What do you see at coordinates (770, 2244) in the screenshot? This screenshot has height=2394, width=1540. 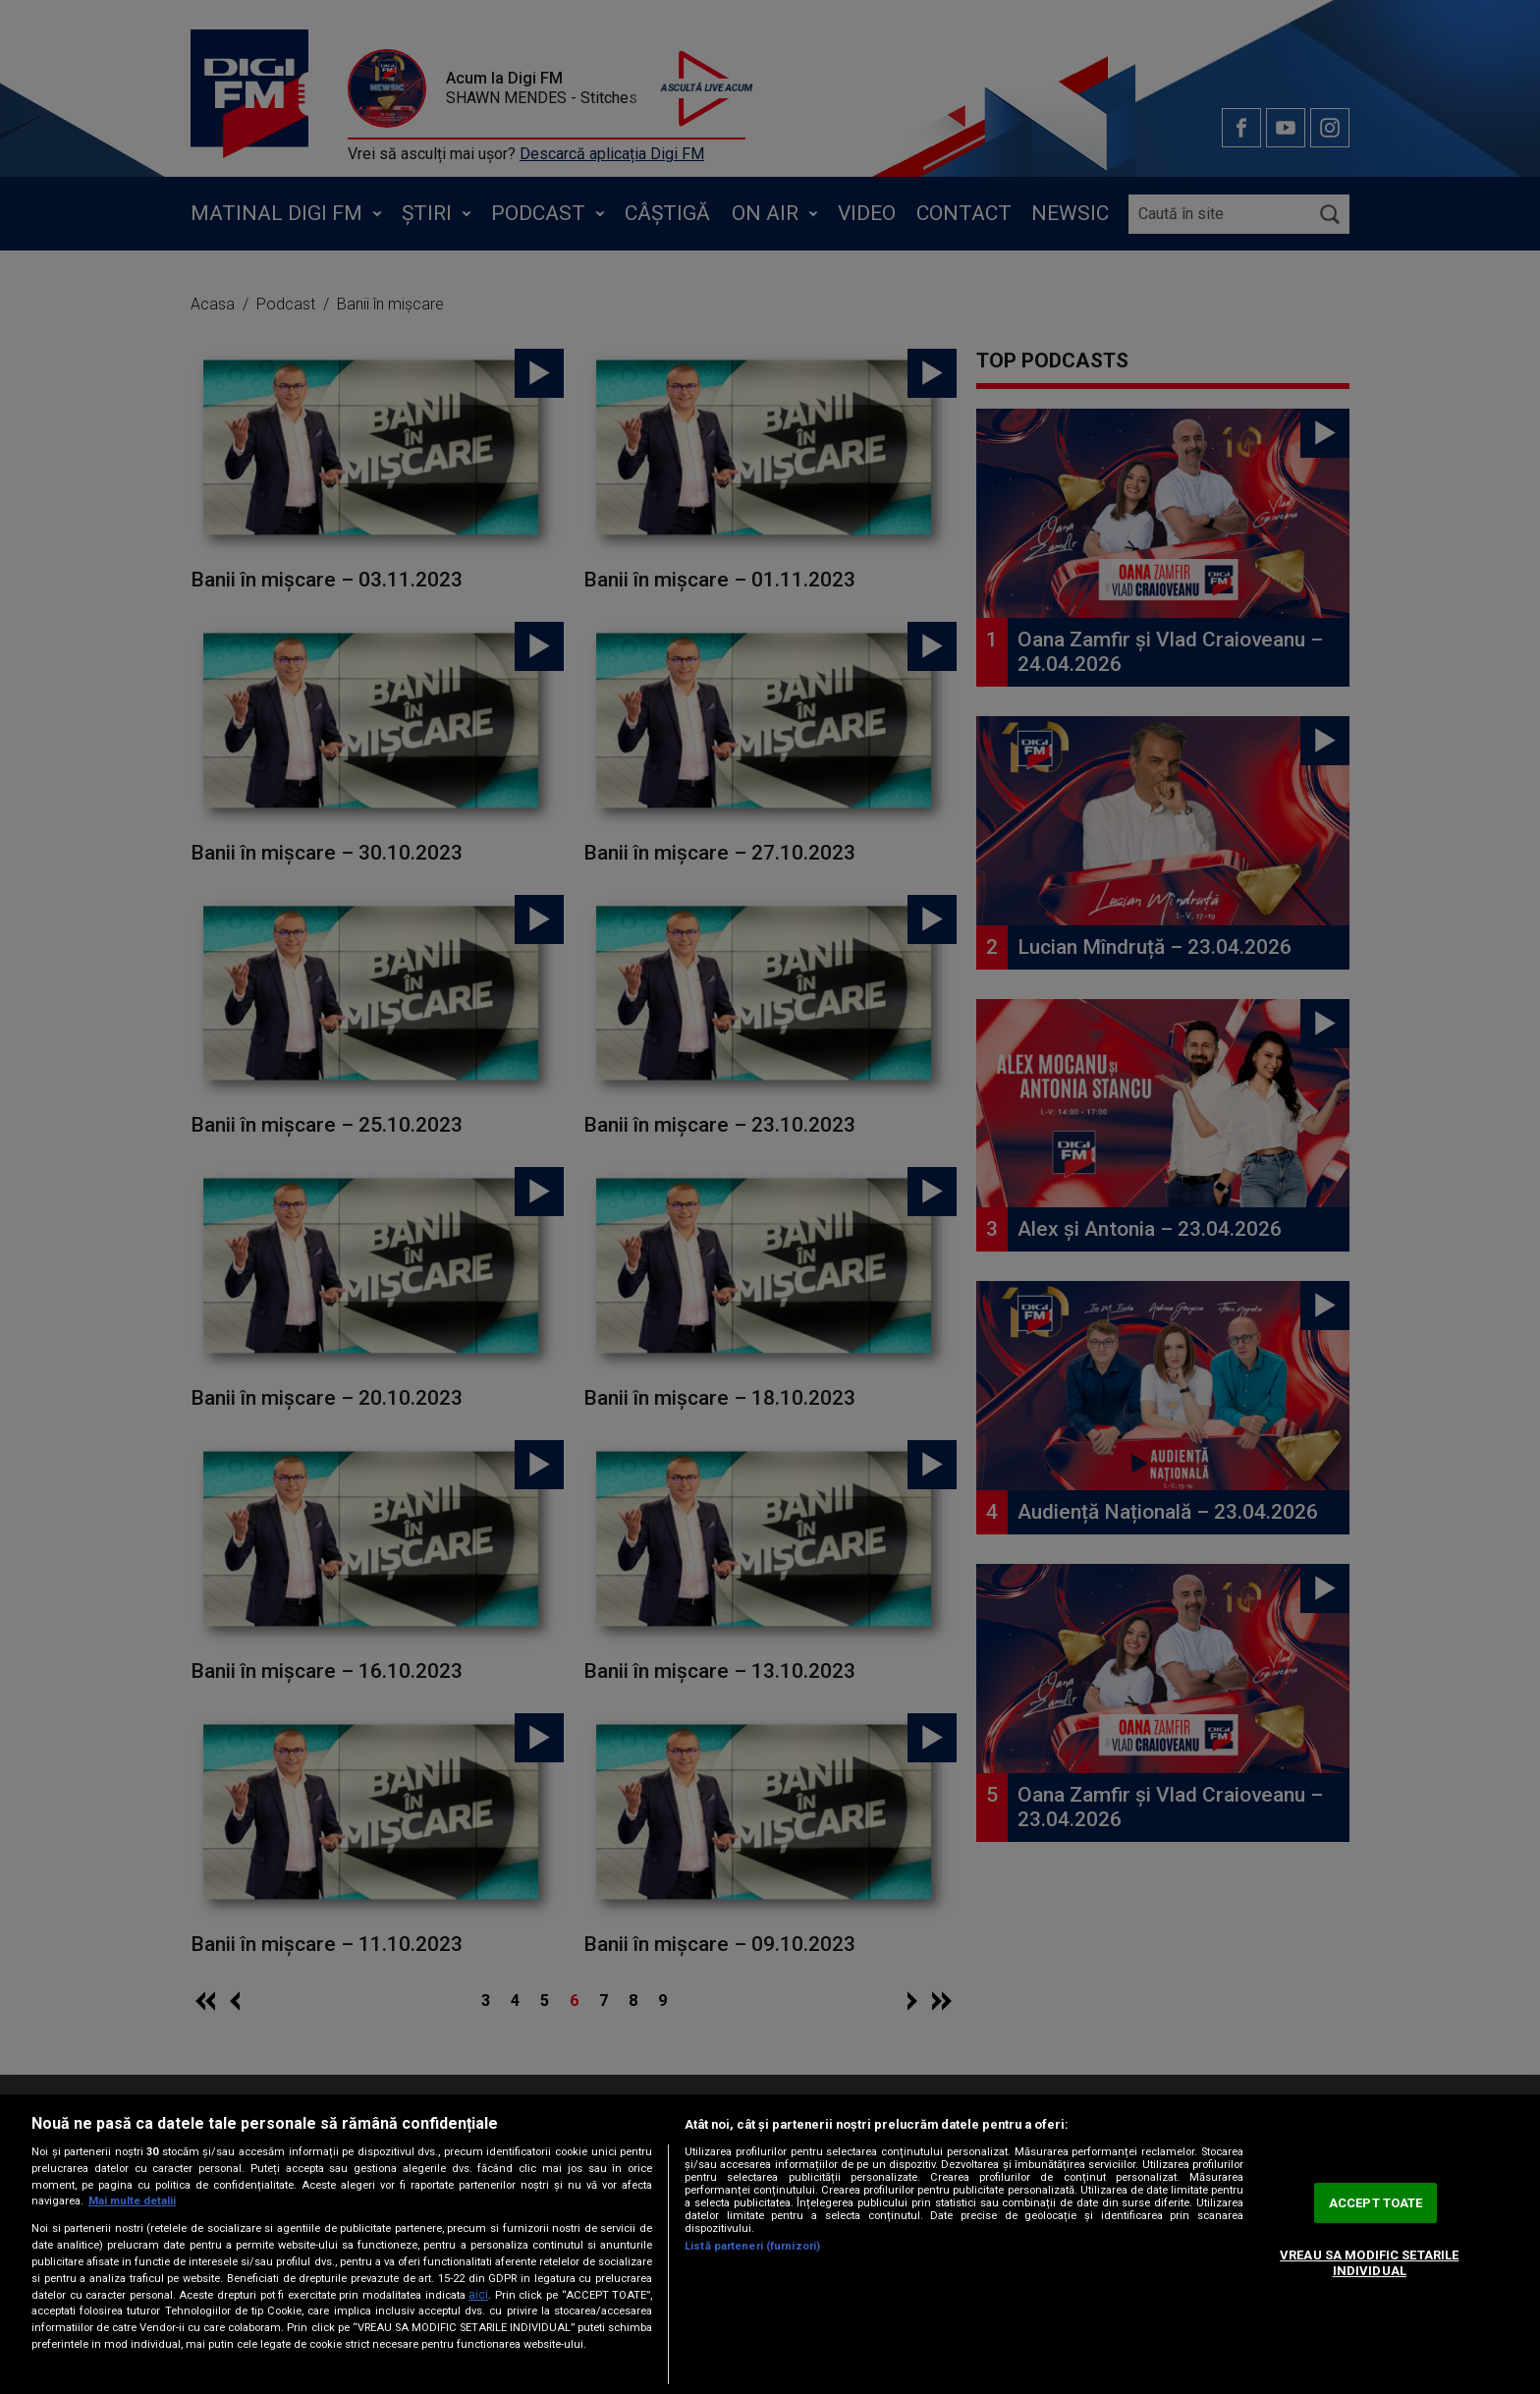 I see `[region]` at bounding box center [770, 2244].